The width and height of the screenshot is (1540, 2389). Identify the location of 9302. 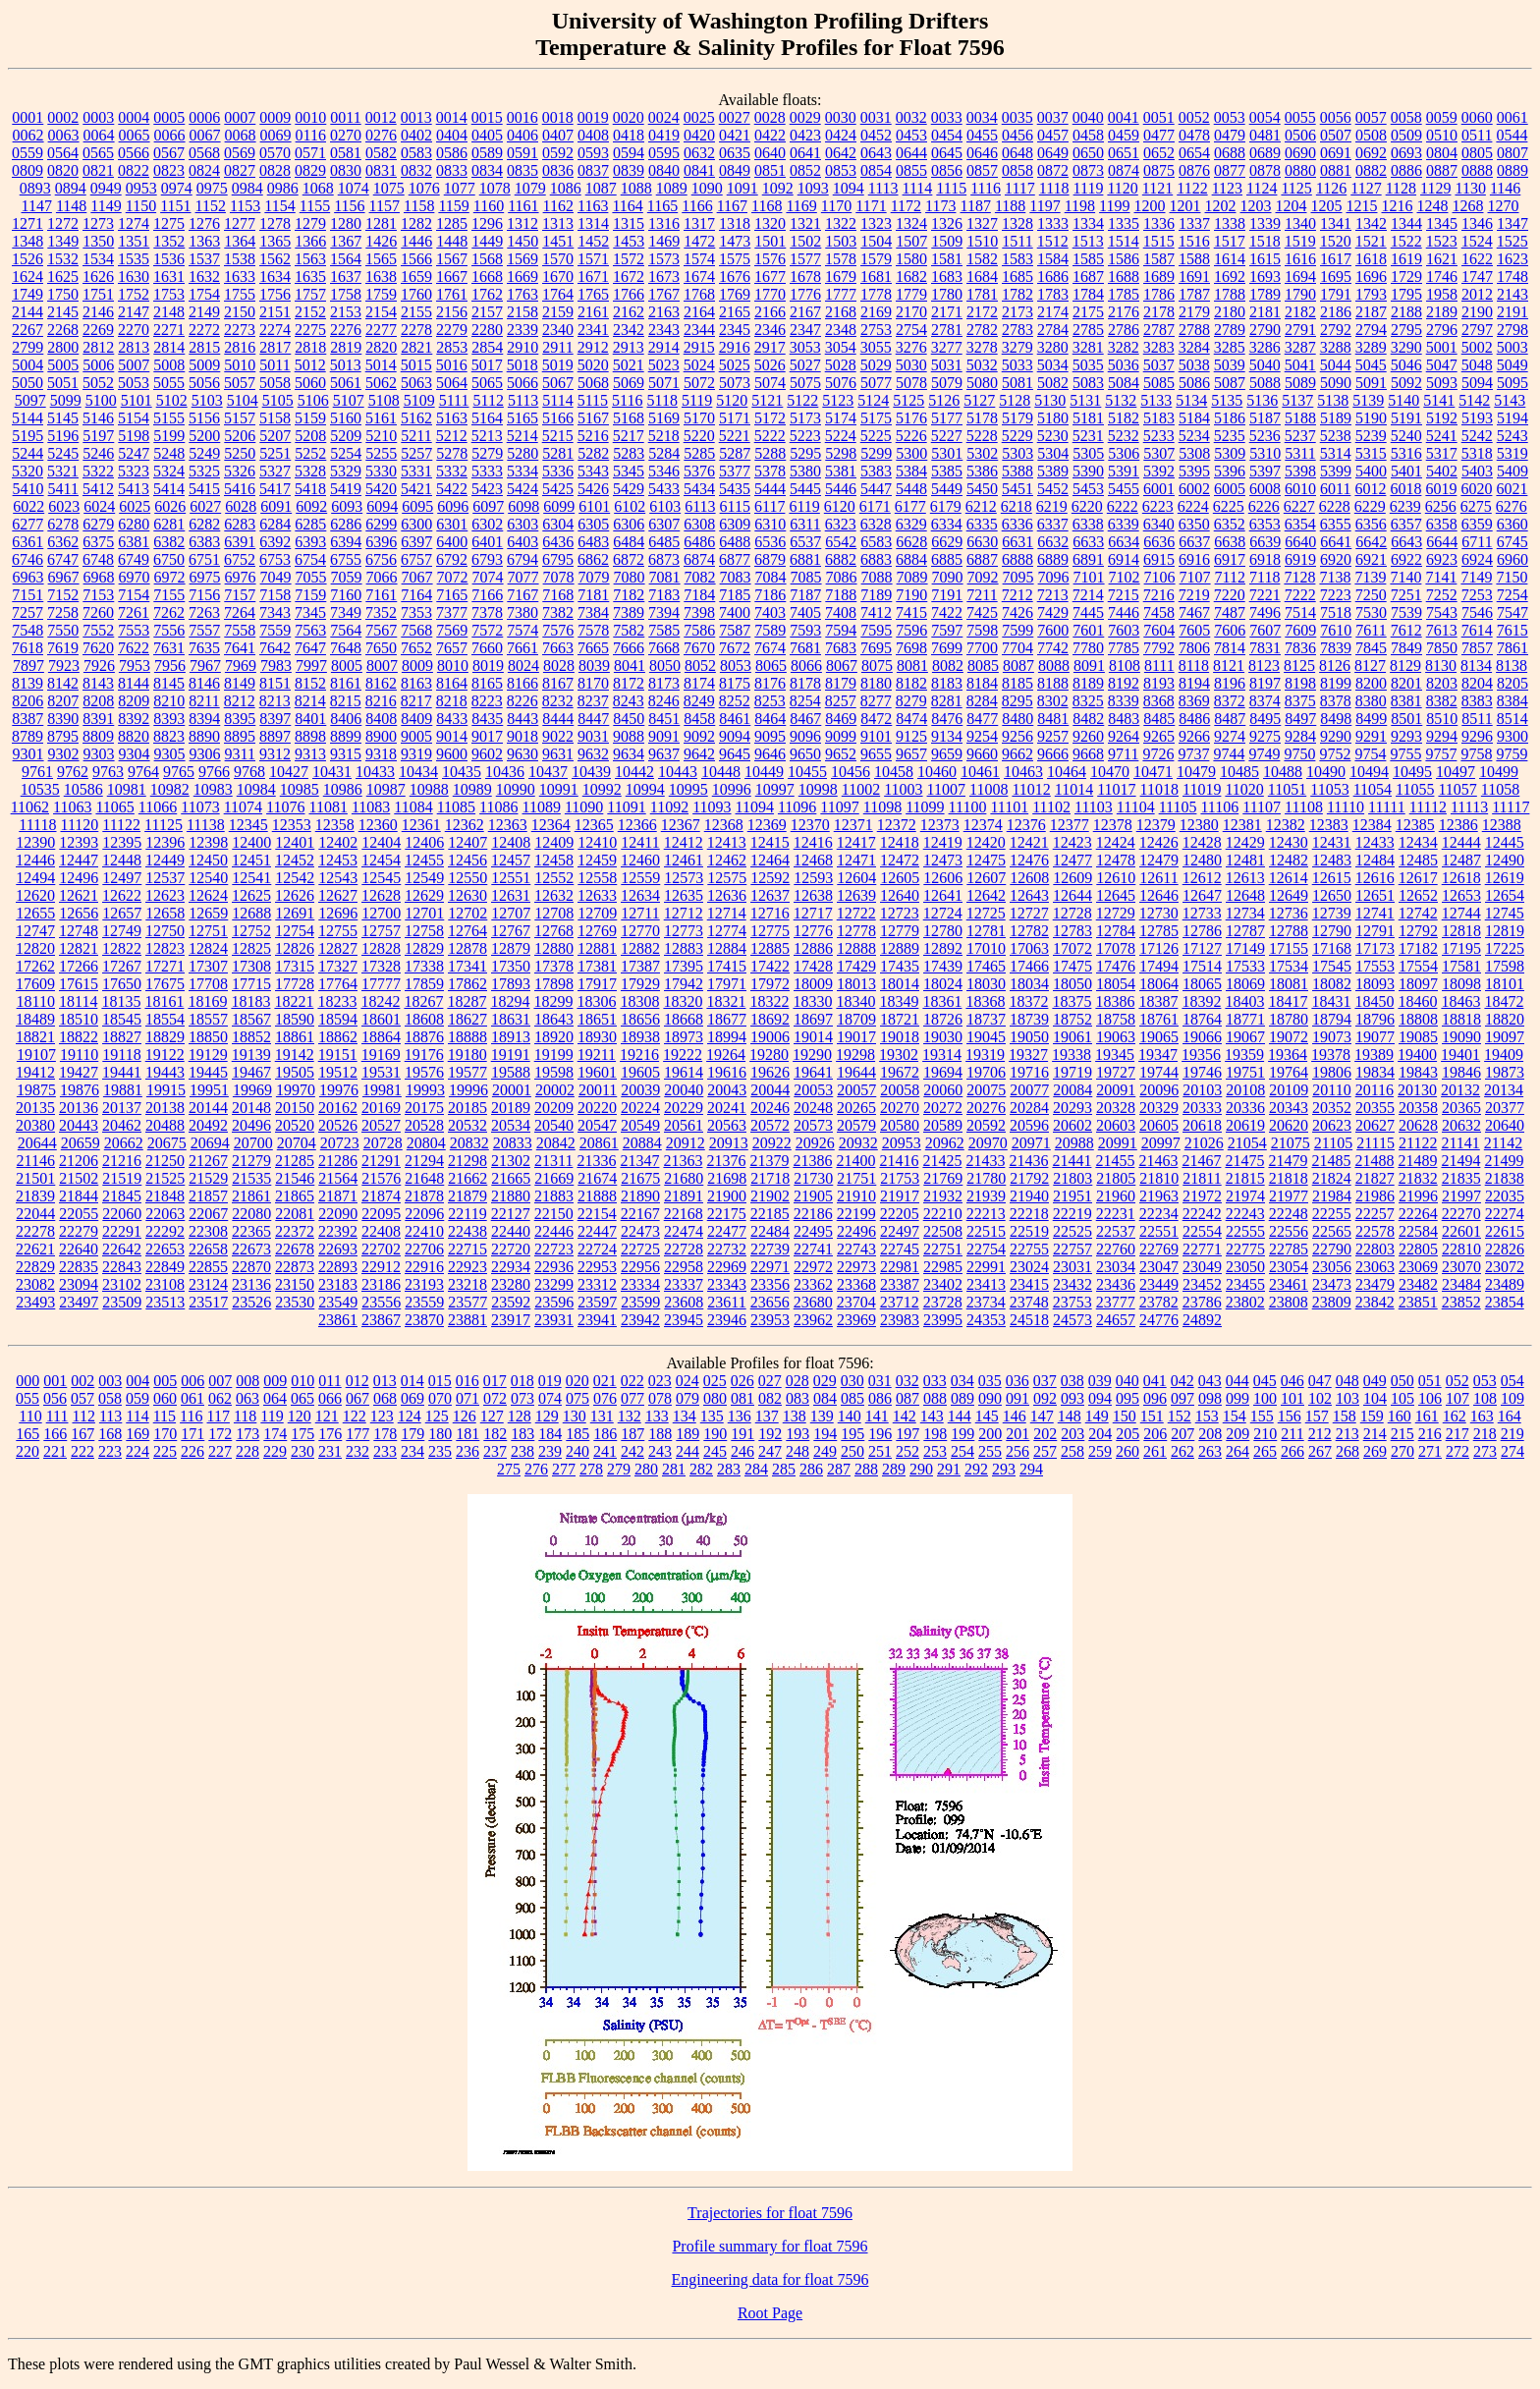
(64, 754).